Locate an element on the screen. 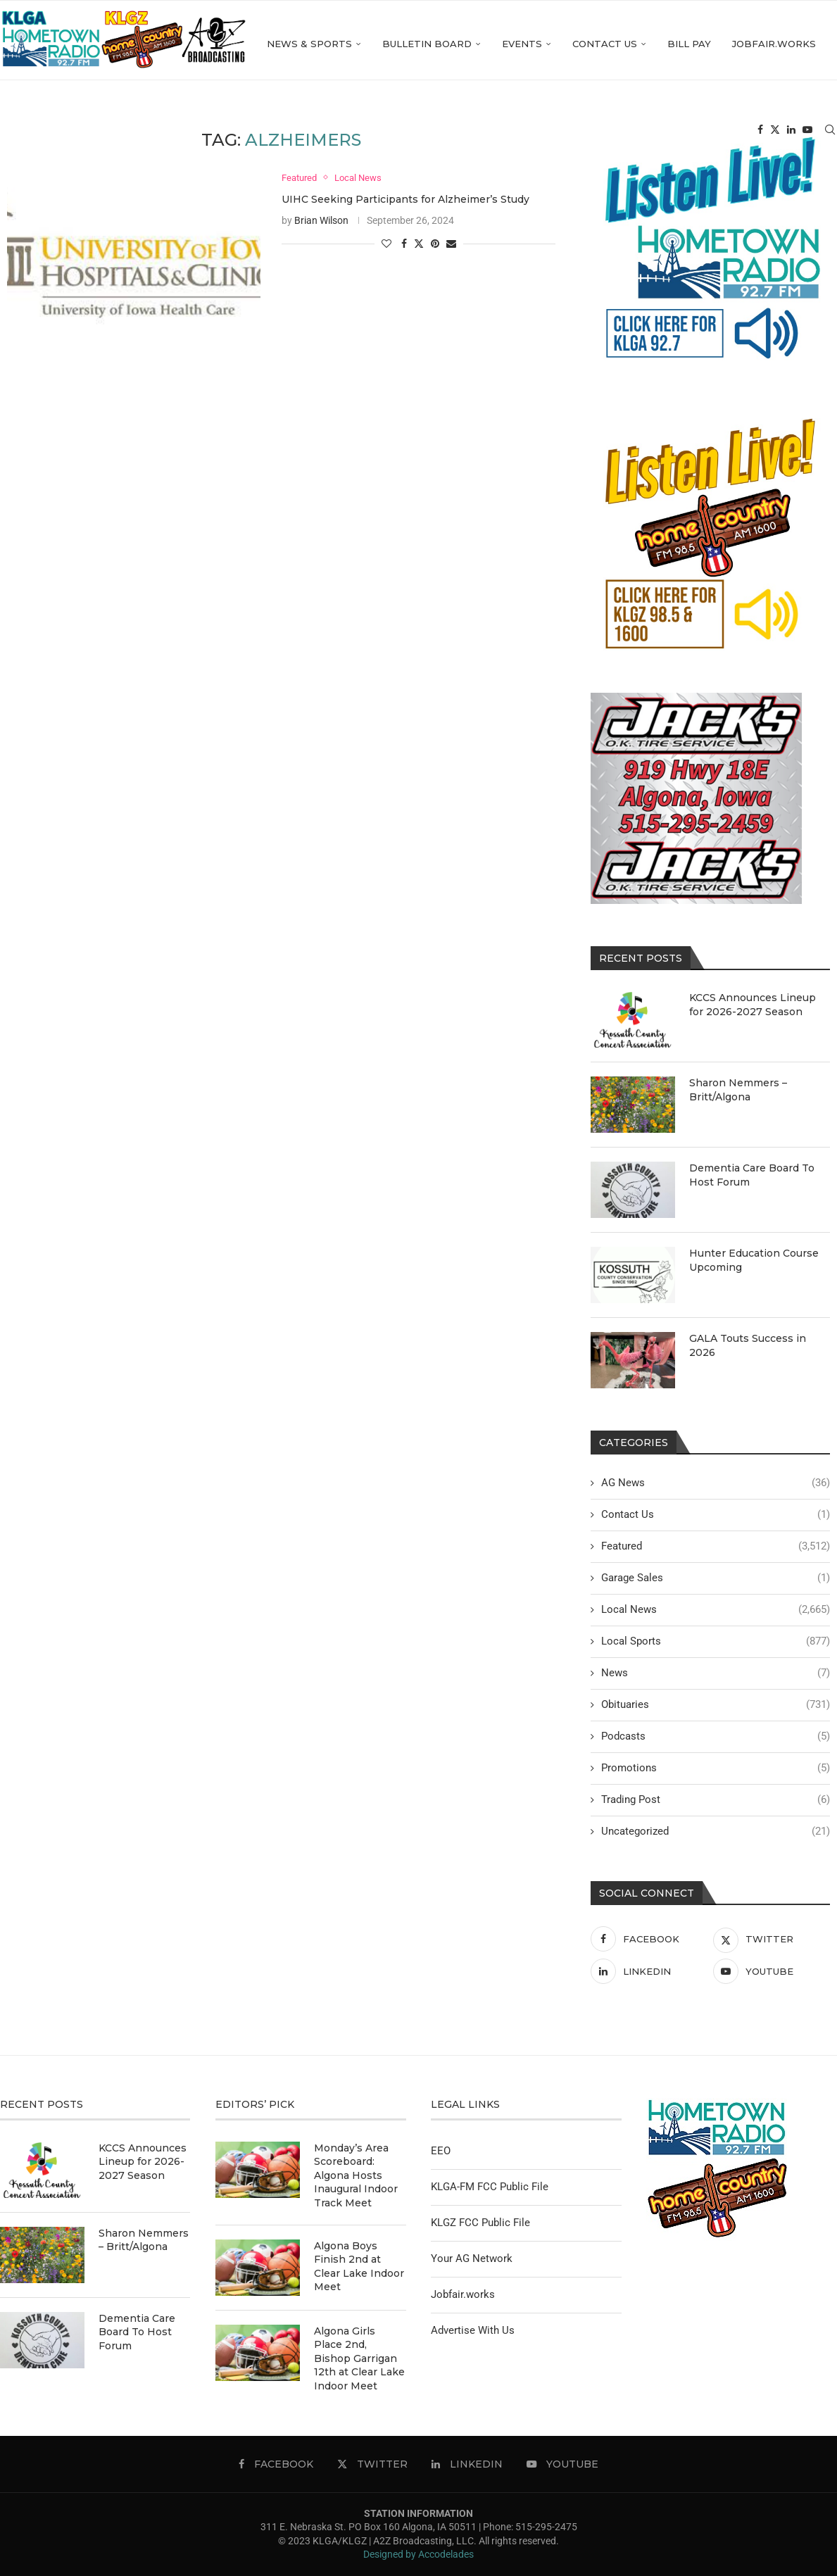 The height and width of the screenshot is (2576, 837). Advertise With Us is located at coordinates (473, 2330).